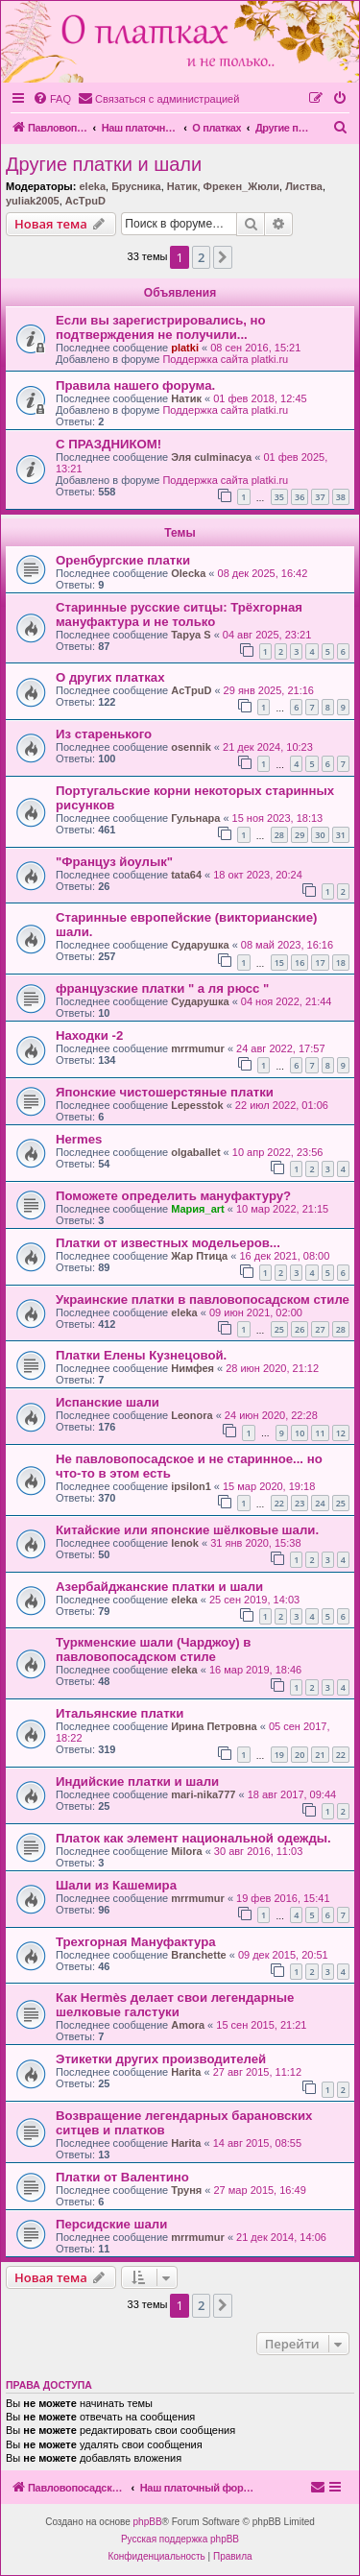 Image resolution: width=360 pixels, height=2576 pixels. Describe the element at coordinates (257, 2143) in the screenshot. I see `14 авг 2015, 08:55` at that location.